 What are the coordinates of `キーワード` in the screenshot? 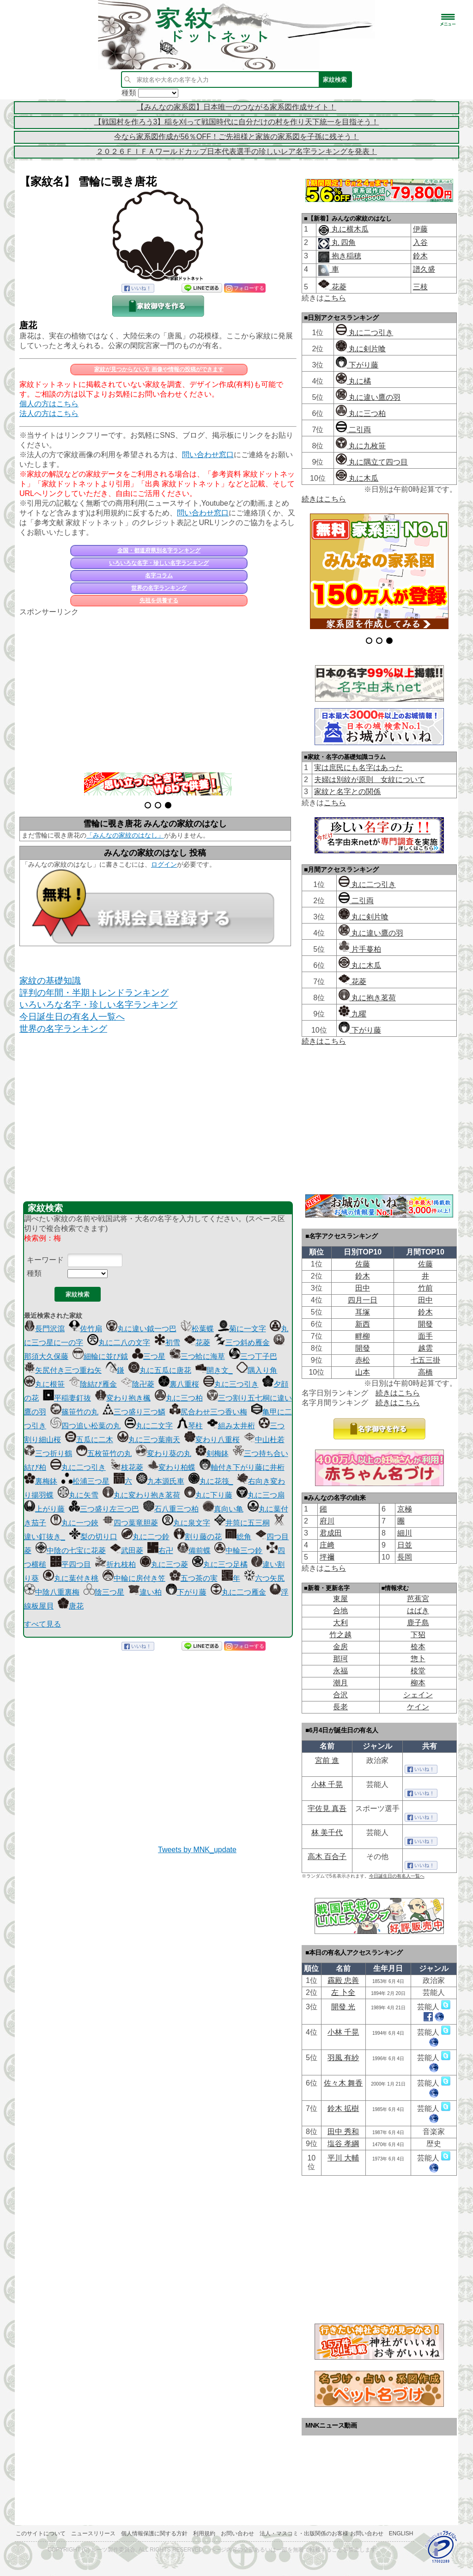 It's located at (45, 1260).